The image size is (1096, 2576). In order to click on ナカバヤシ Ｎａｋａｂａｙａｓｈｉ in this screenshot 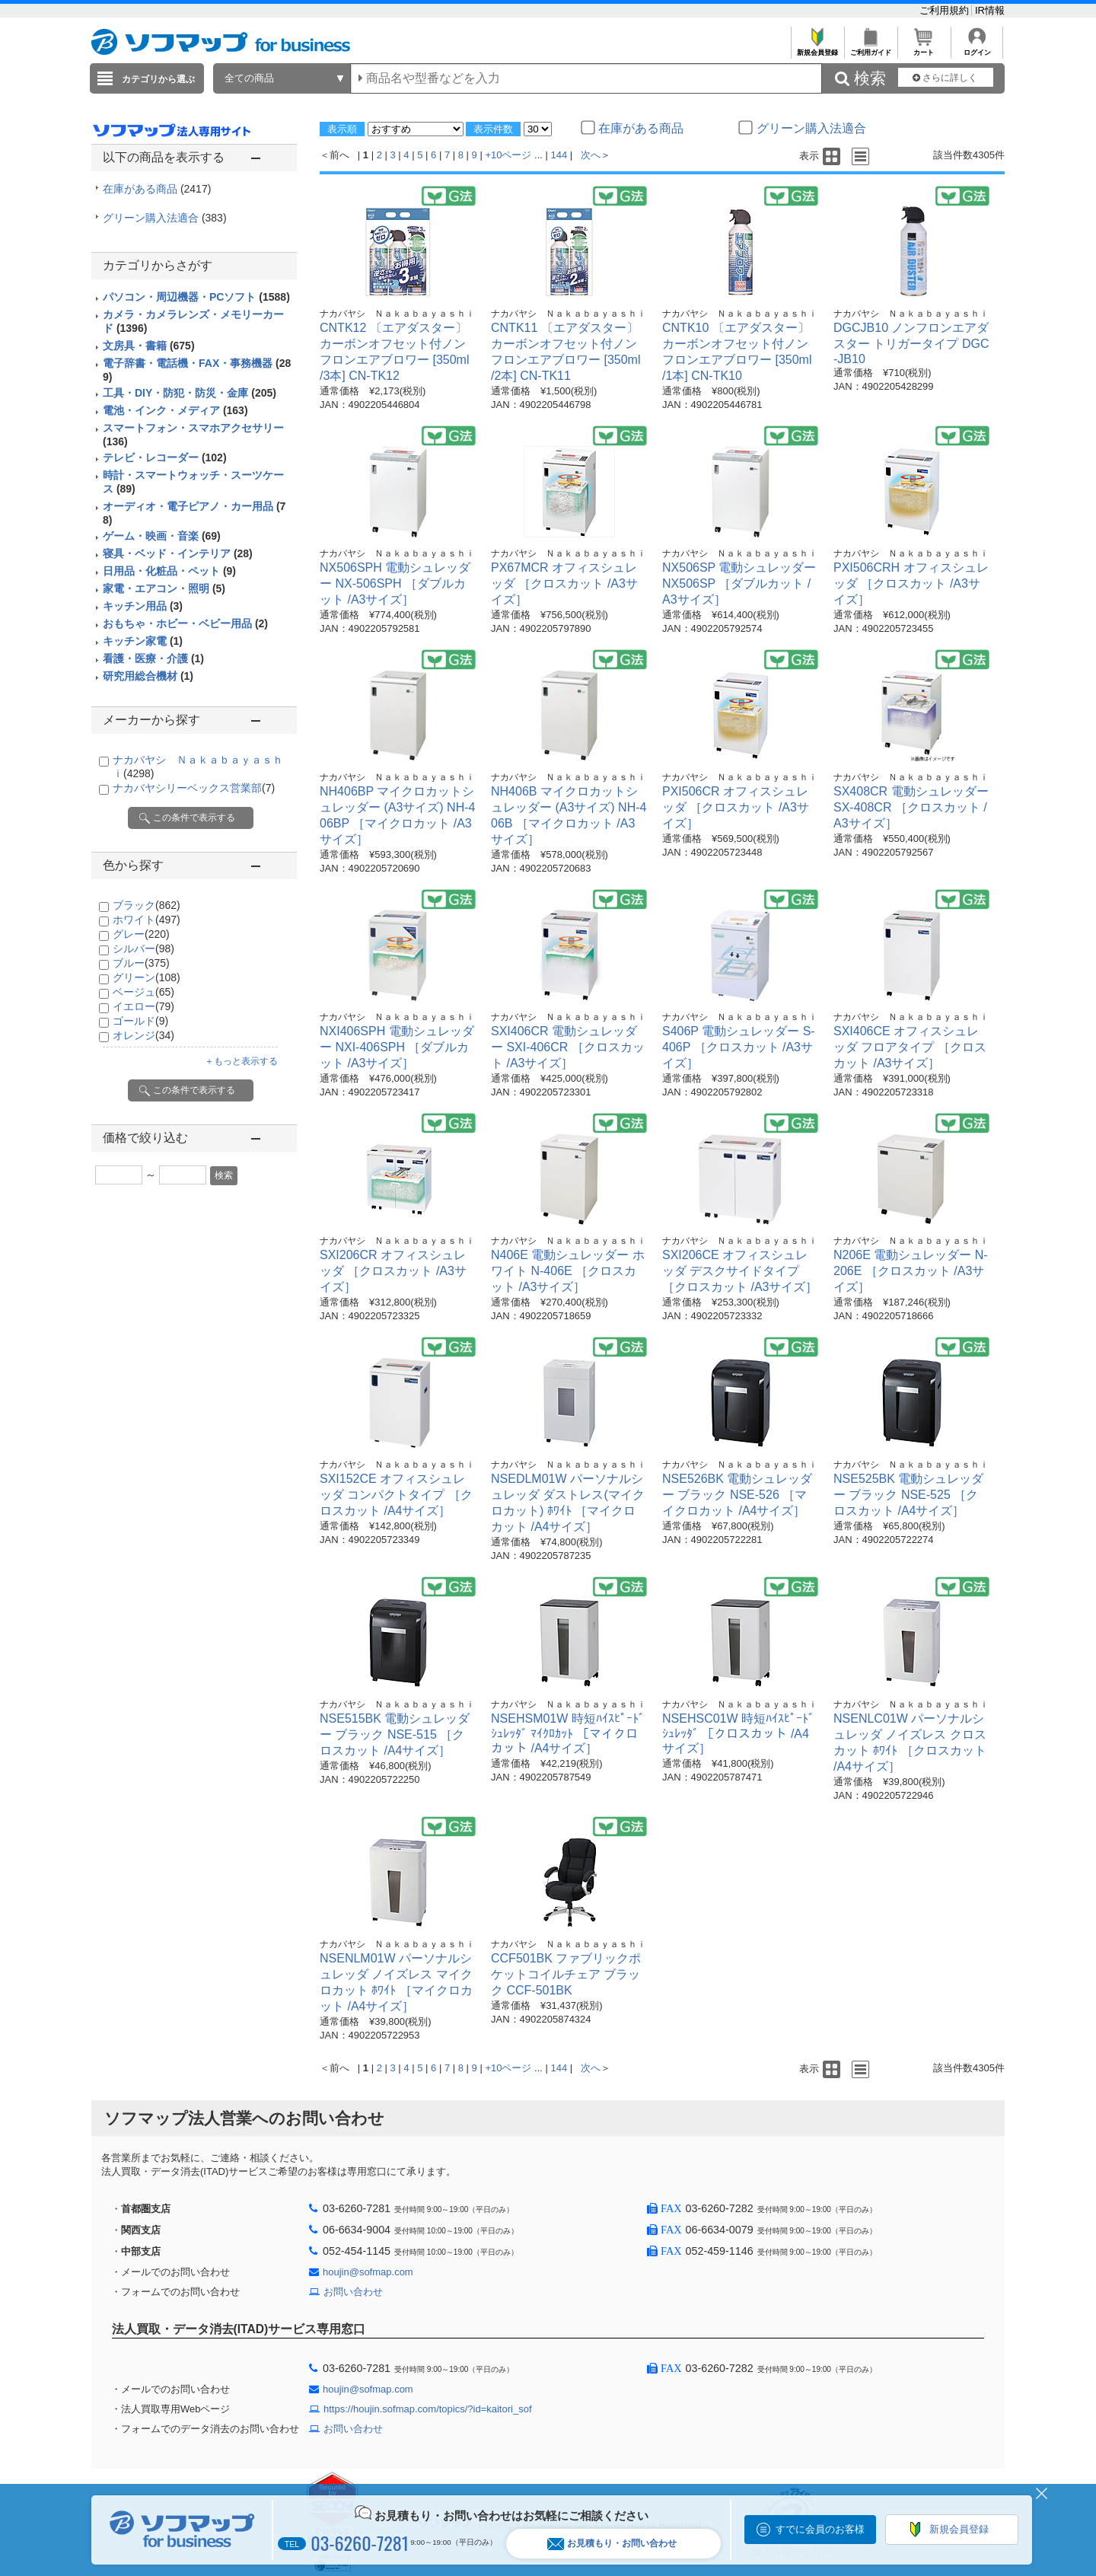, I will do `click(397, 313)`.